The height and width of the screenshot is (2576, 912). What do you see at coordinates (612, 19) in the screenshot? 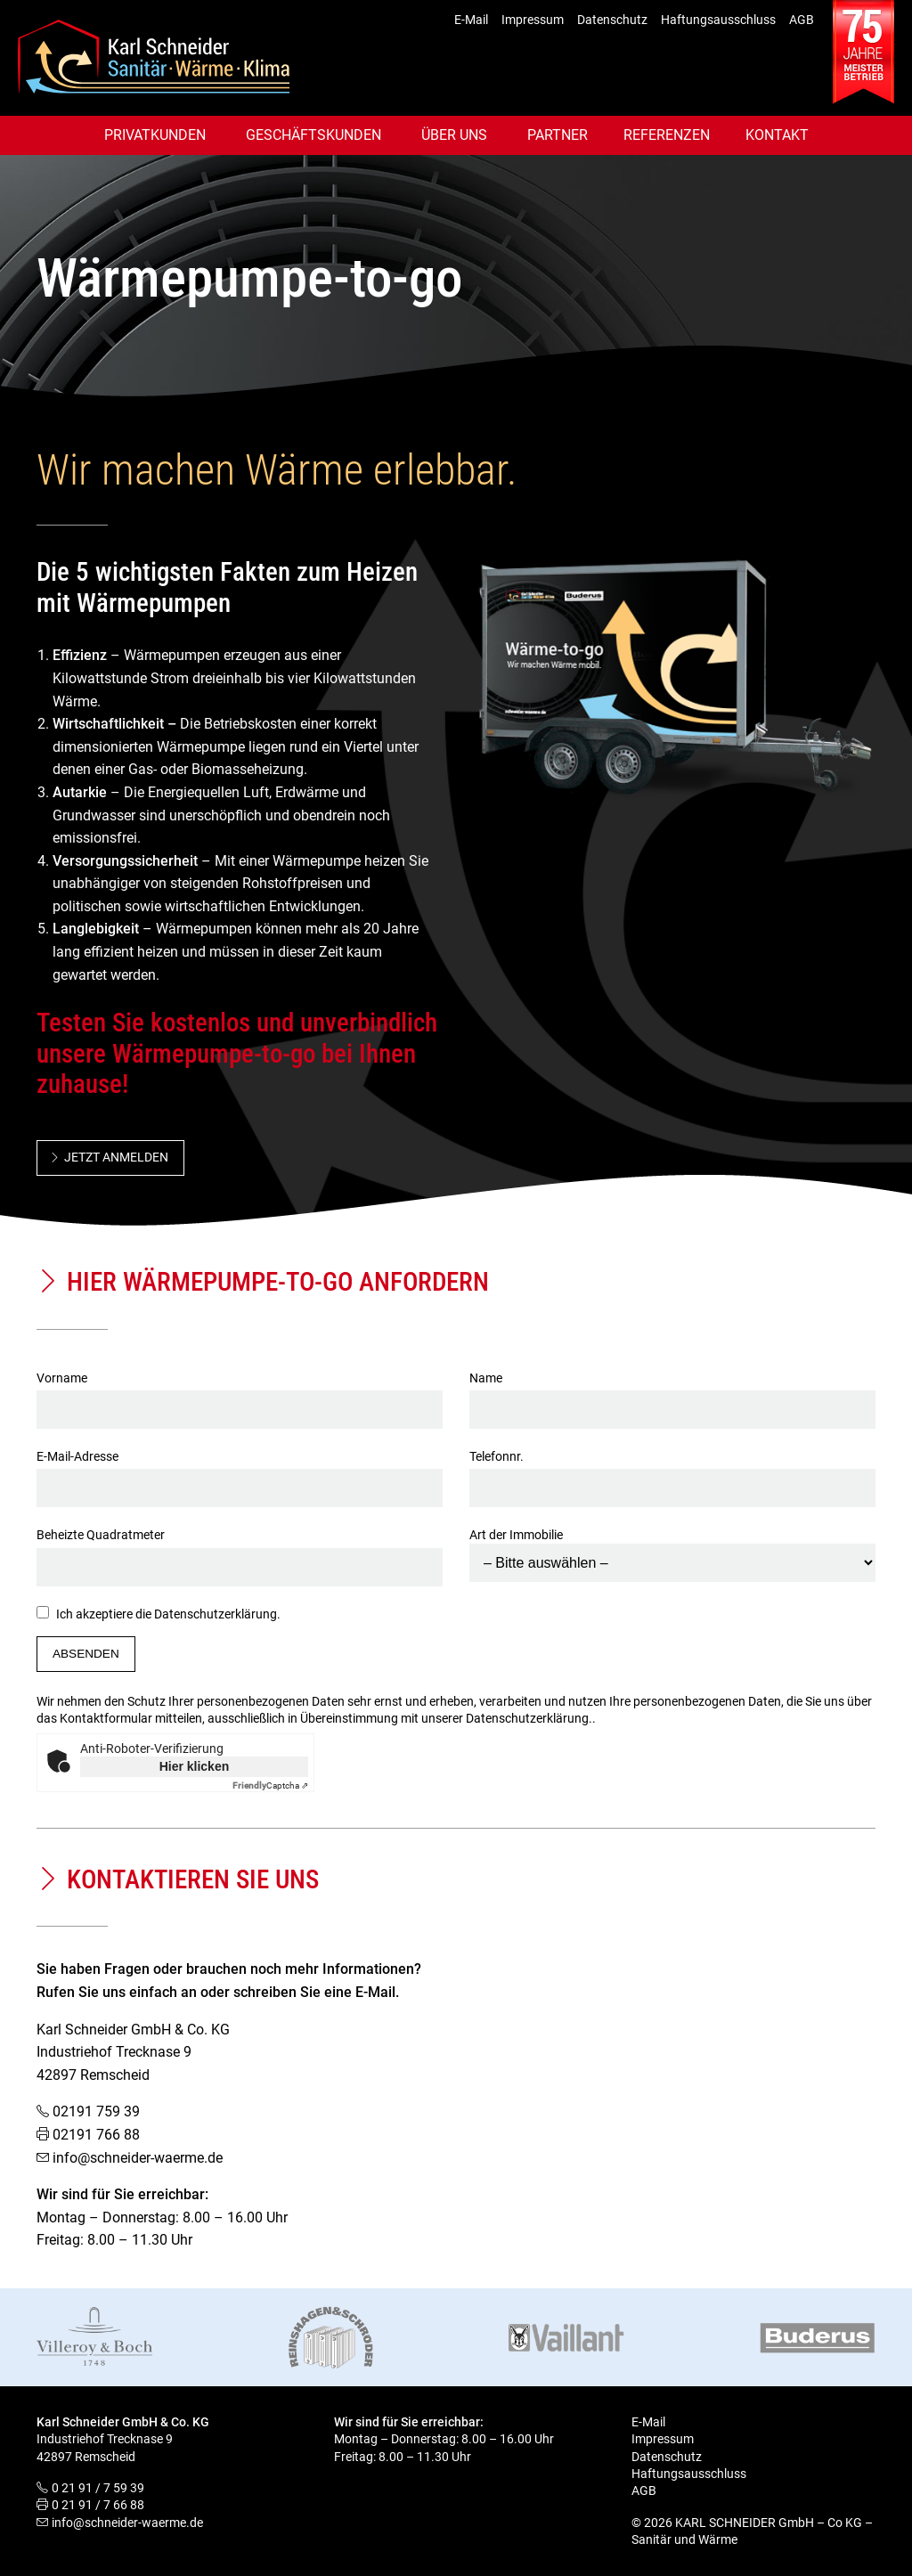
I see `Datenschutz` at bounding box center [612, 19].